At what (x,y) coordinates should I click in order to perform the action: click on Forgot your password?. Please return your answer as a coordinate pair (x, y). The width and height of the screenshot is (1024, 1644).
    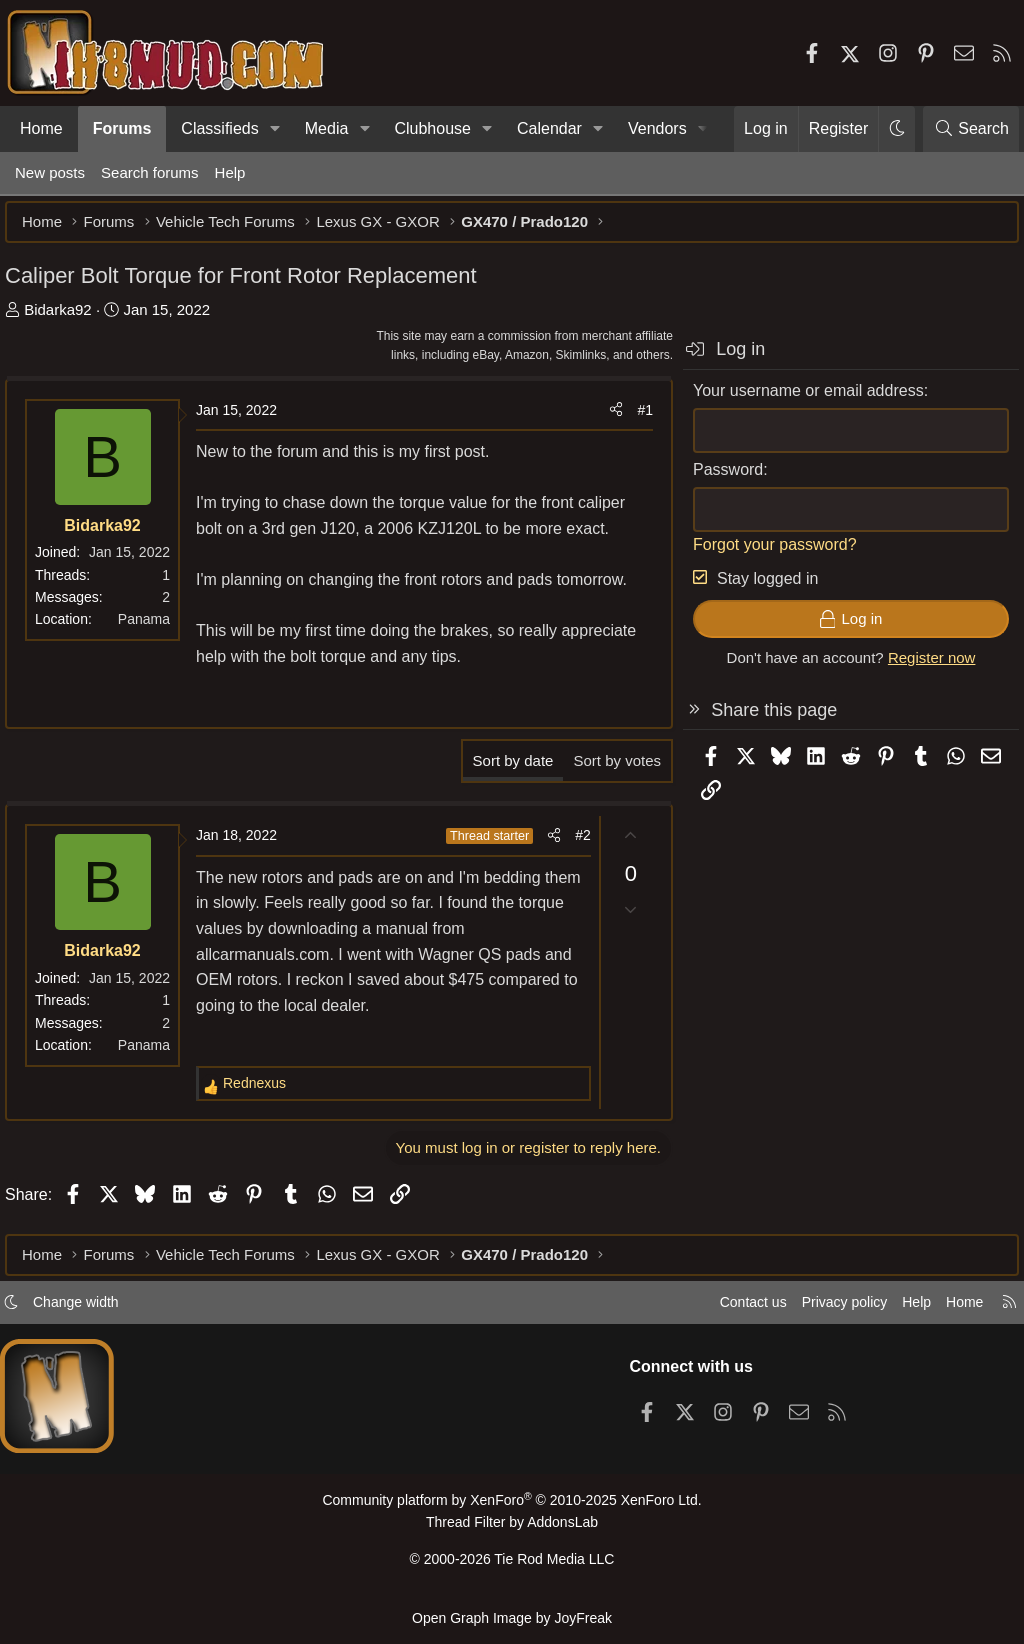
    Looking at the image, I should click on (765, 554).